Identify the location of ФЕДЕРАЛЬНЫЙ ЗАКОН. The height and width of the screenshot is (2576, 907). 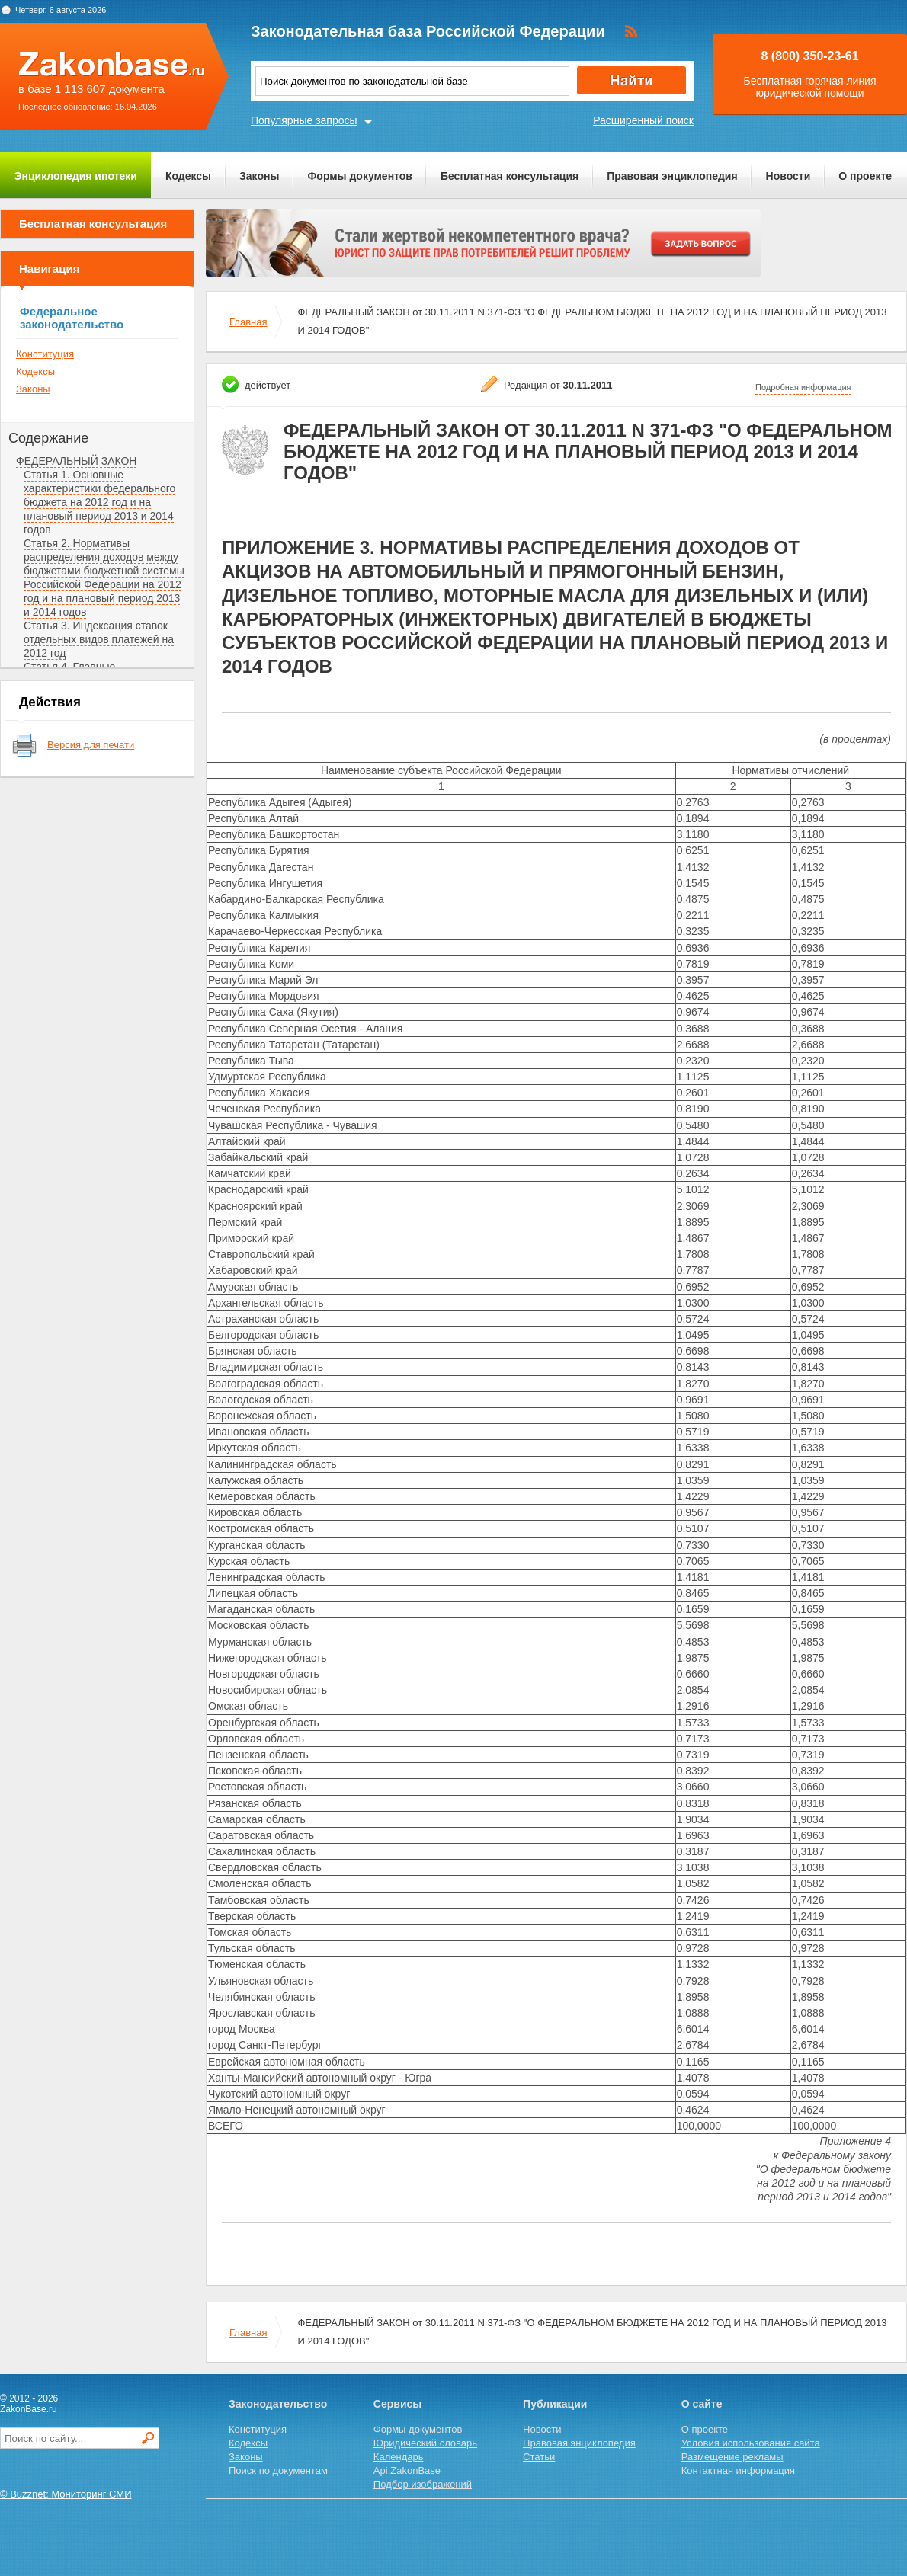
(76, 461).